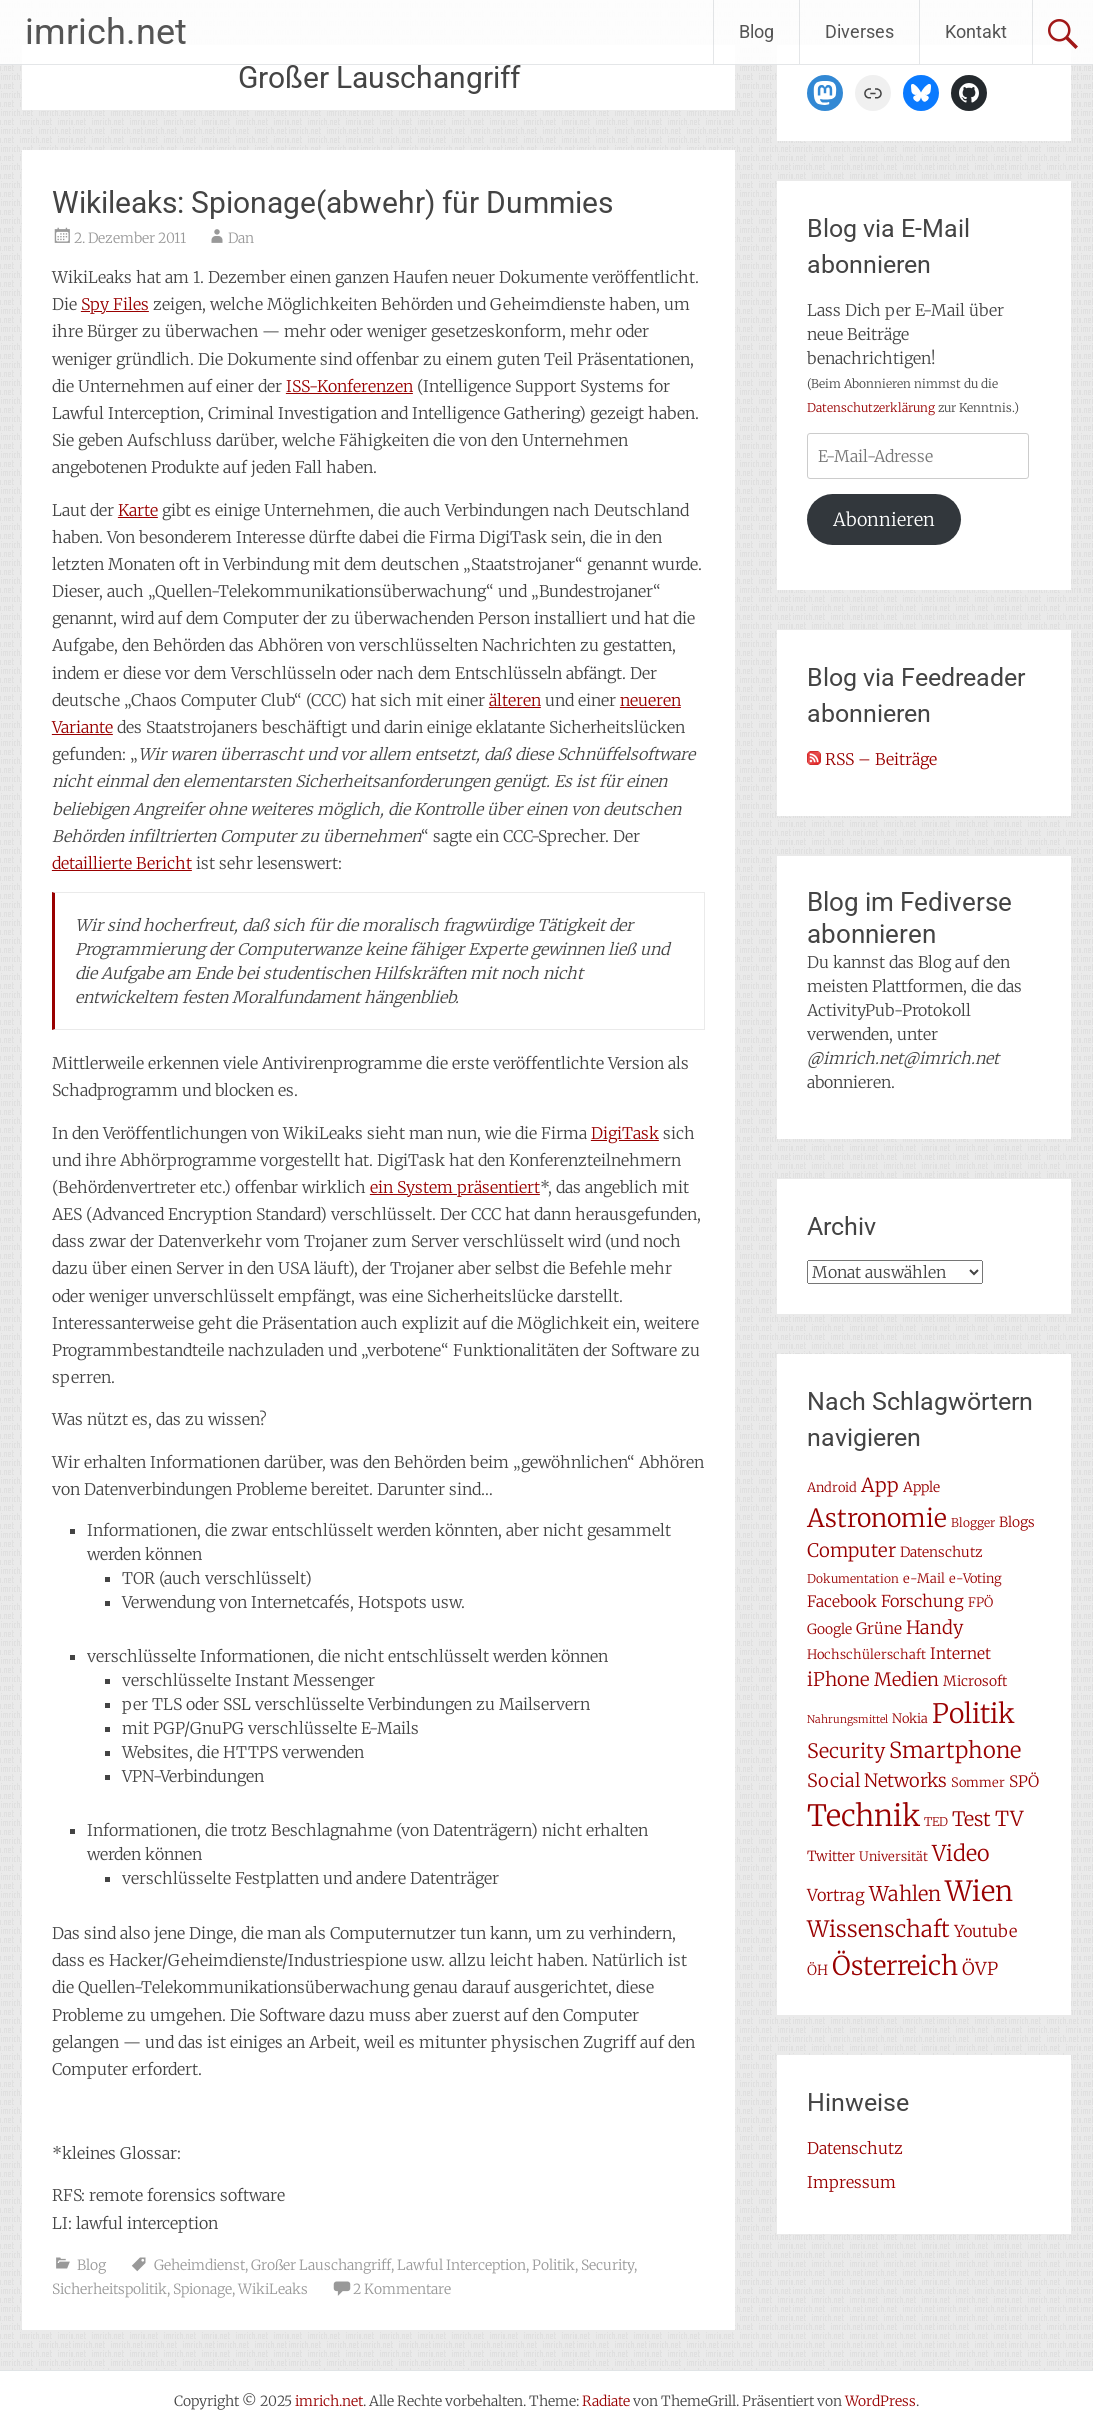 Image resolution: width=1093 pixels, height=2432 pixels. I want to click on Wien [Wien (47 Einträge)], so click(979, 1891).